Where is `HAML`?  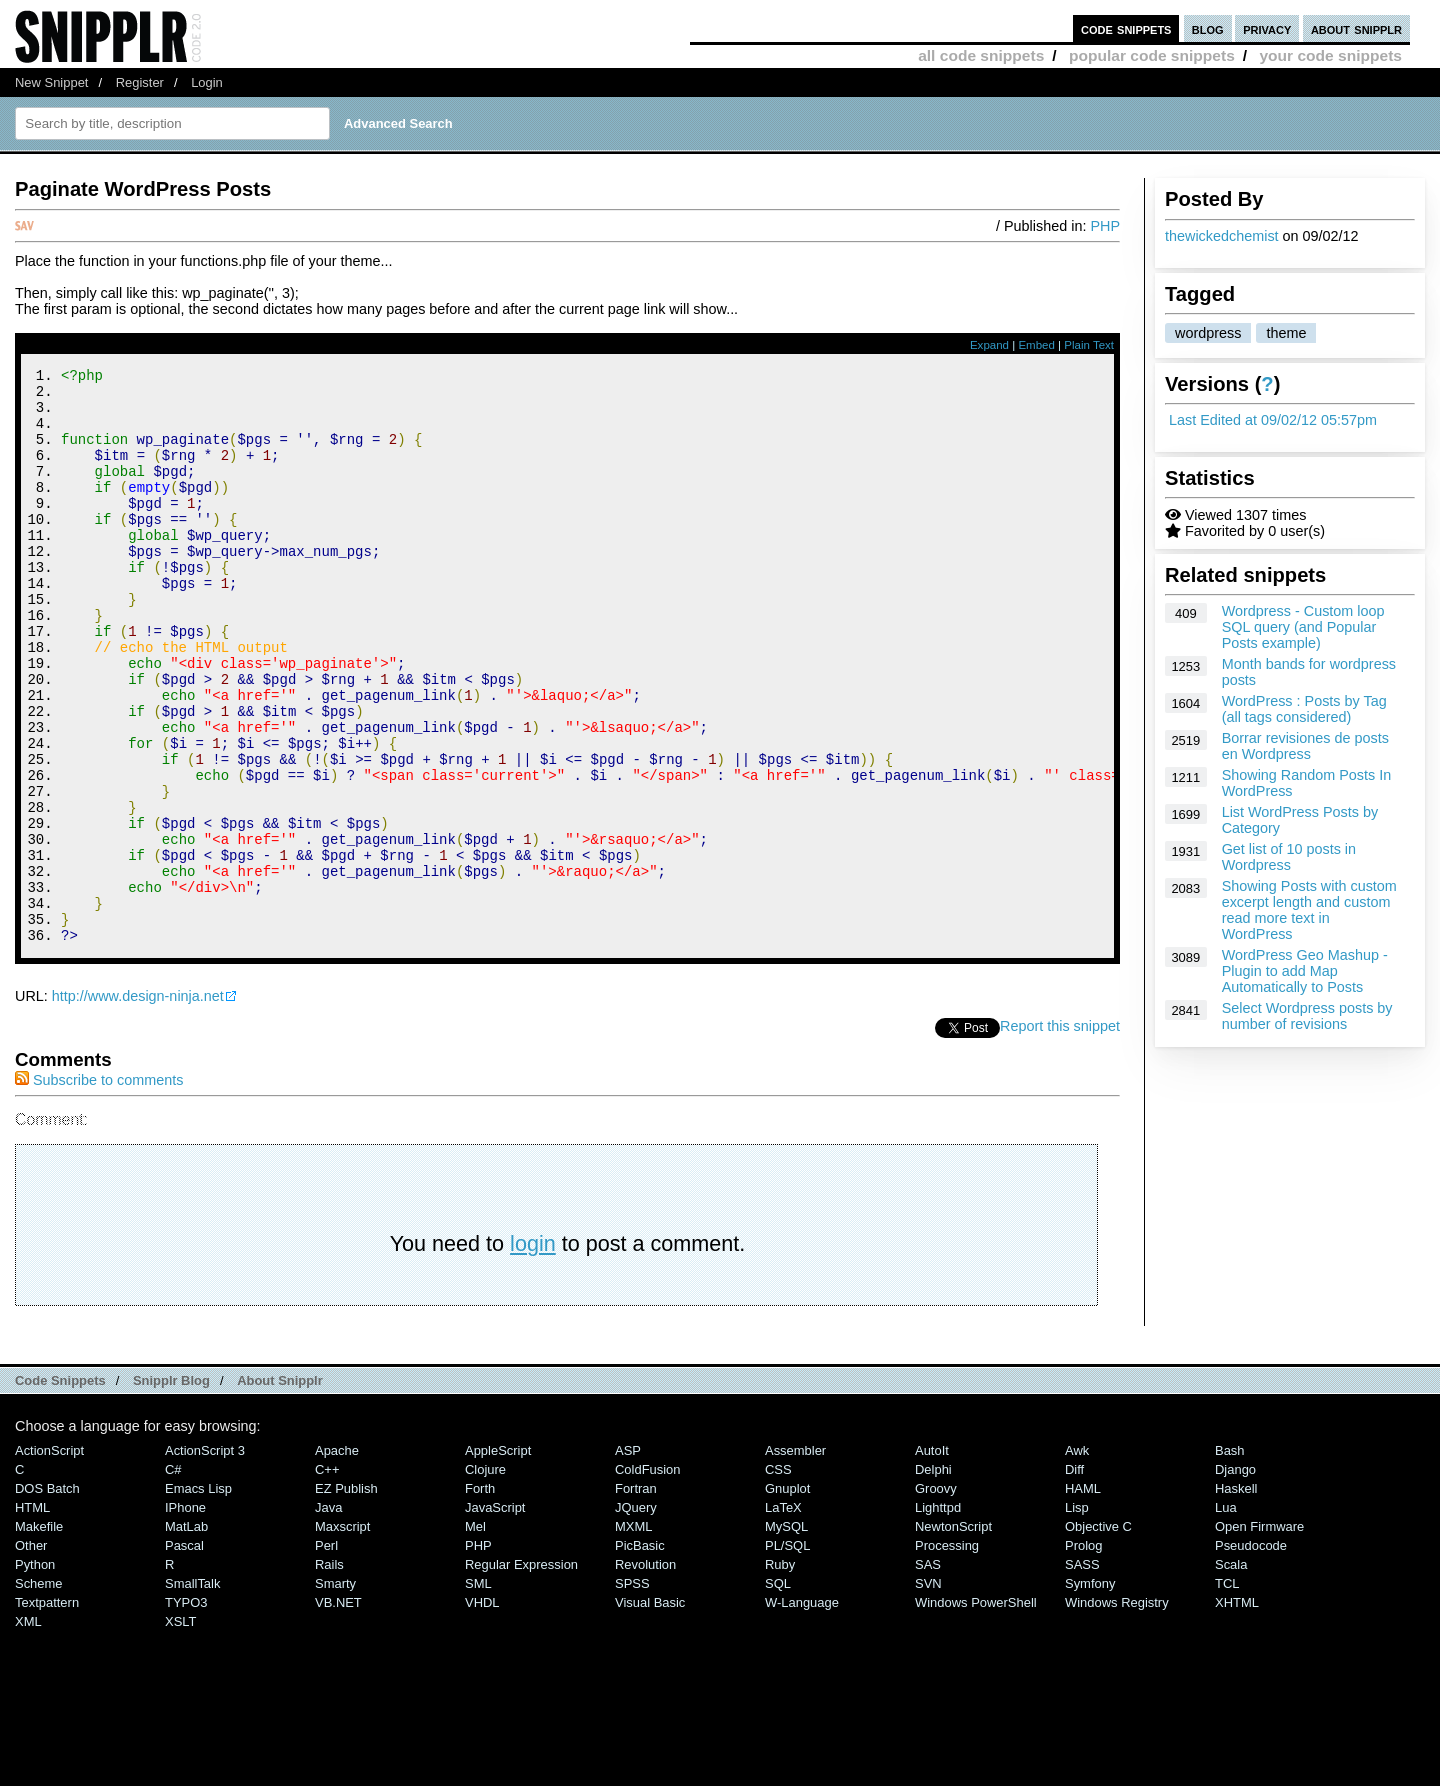
HAML is located at coordinates (1083, 1596).